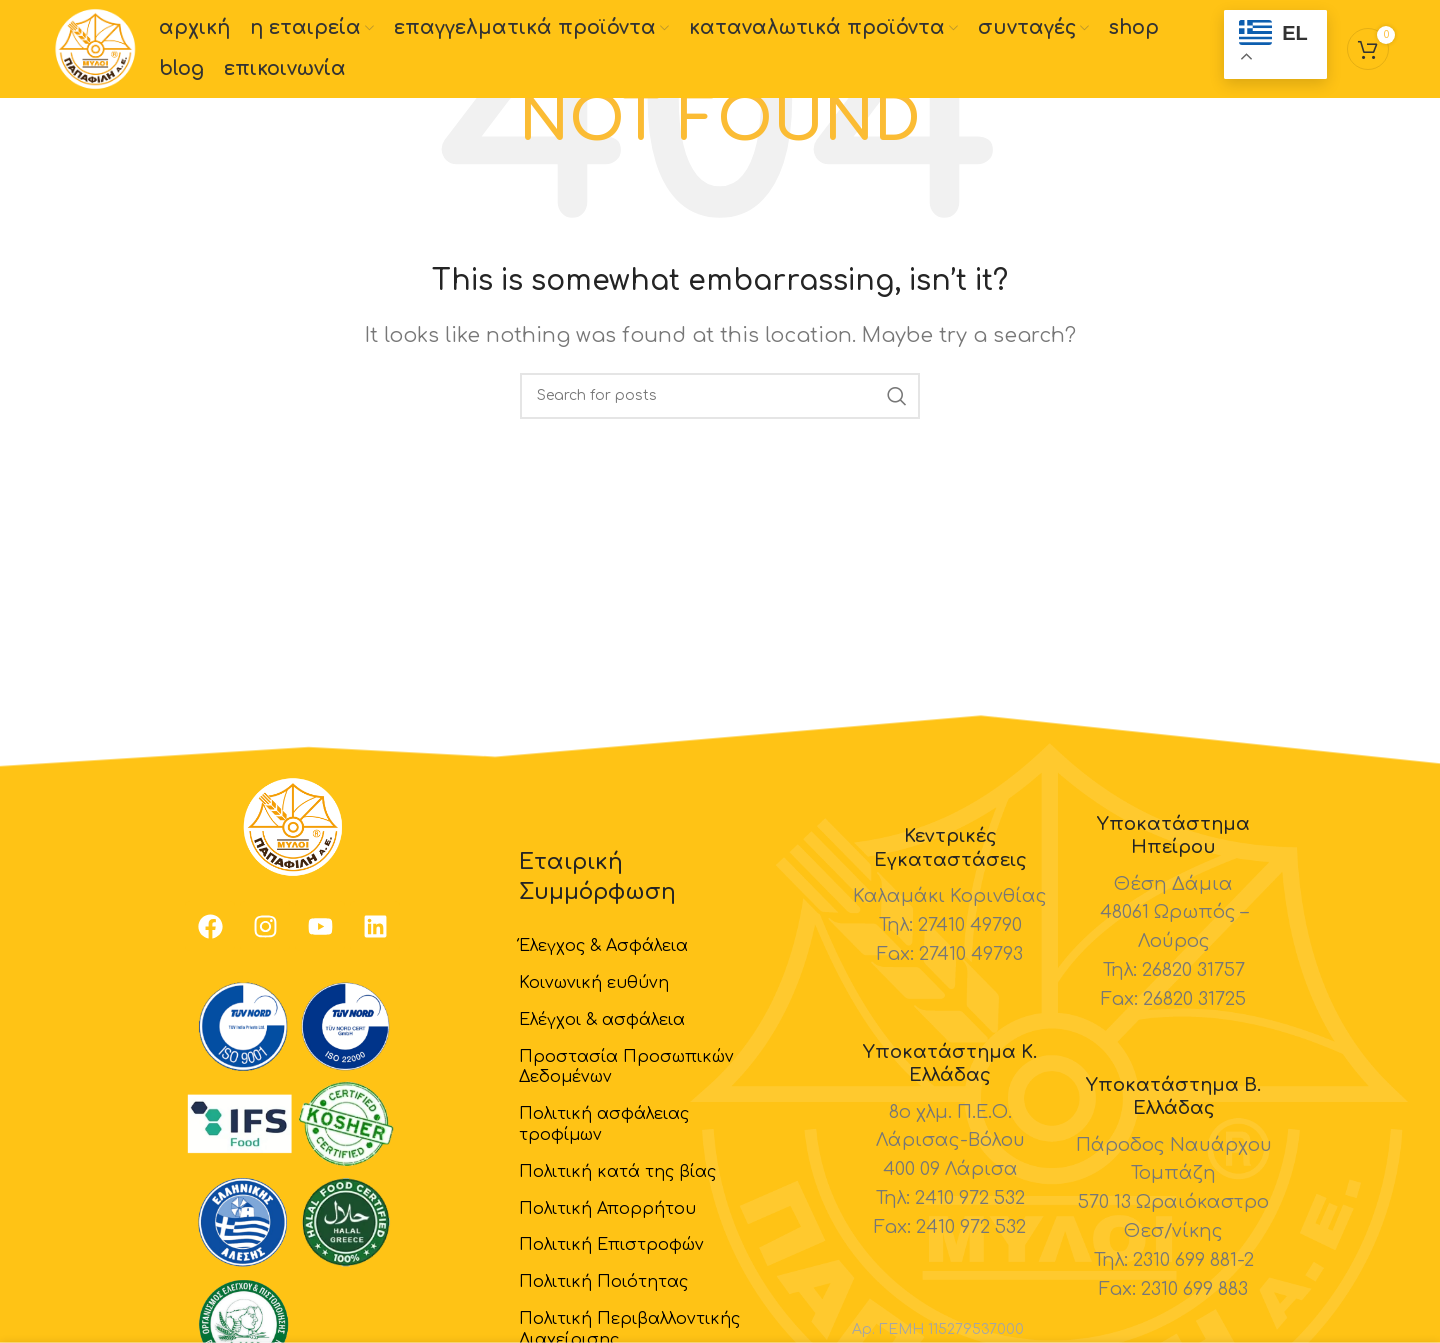  I want to click on Πολιτική ασφάλειας τροφίμων, so click(604, 1124).